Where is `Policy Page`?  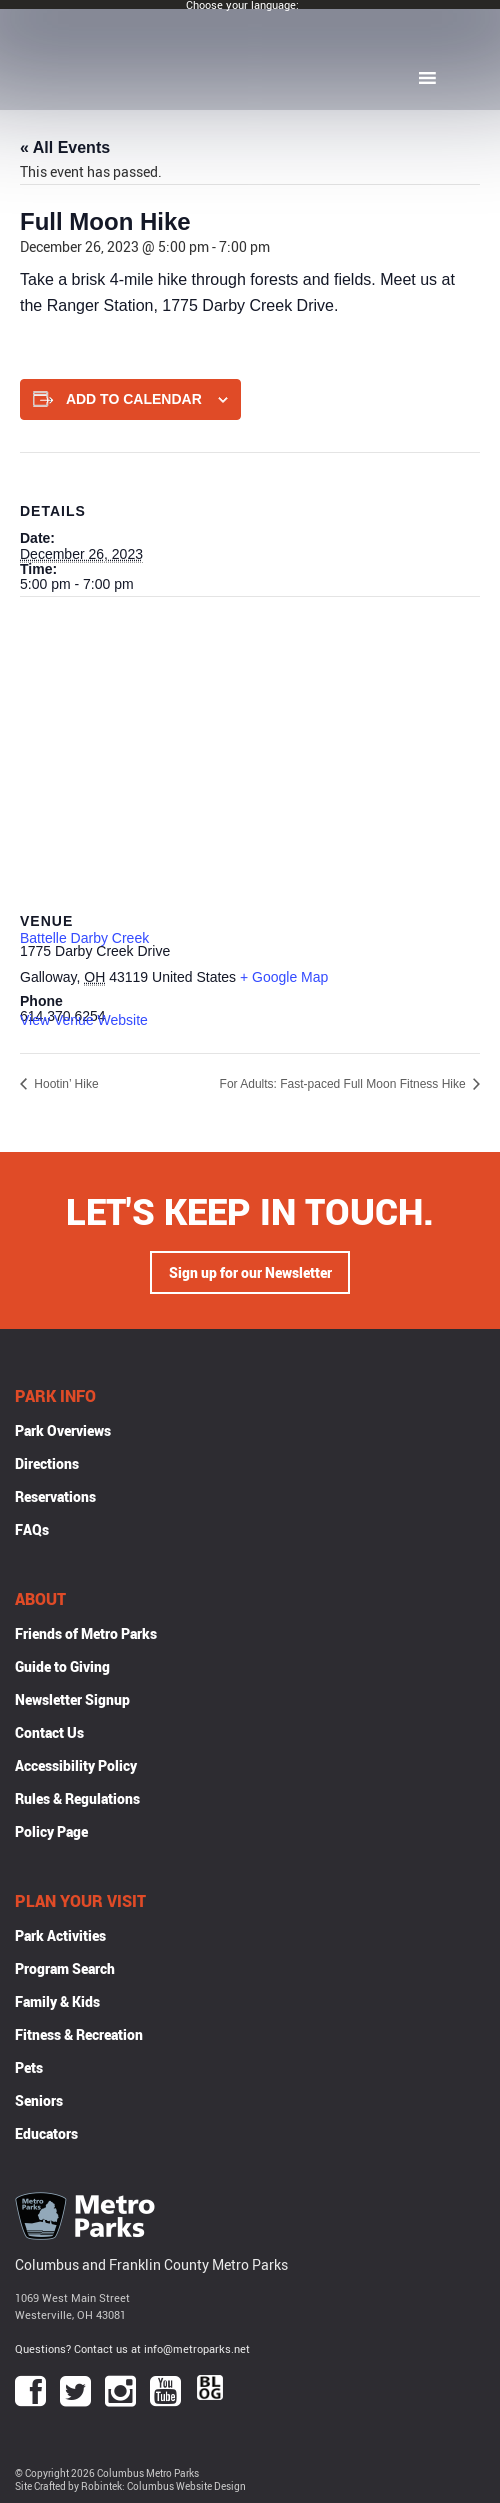
Policy Page is located at coordinates (51, 1831).